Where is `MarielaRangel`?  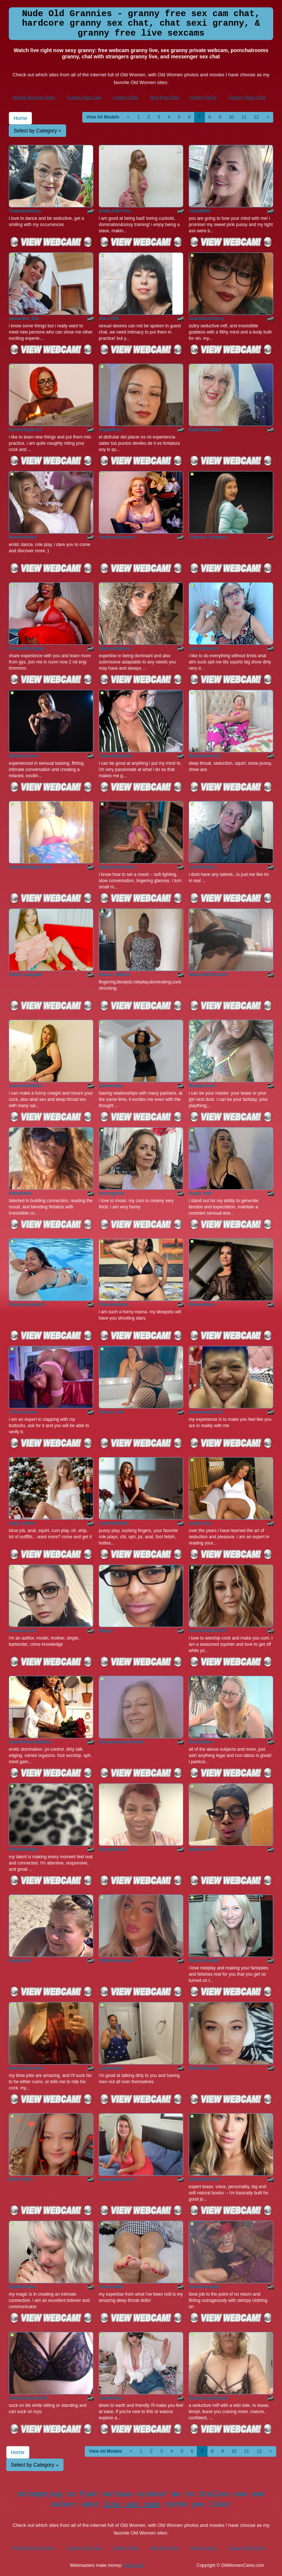
MarielaRangel is located at coordinates (203, 2068).